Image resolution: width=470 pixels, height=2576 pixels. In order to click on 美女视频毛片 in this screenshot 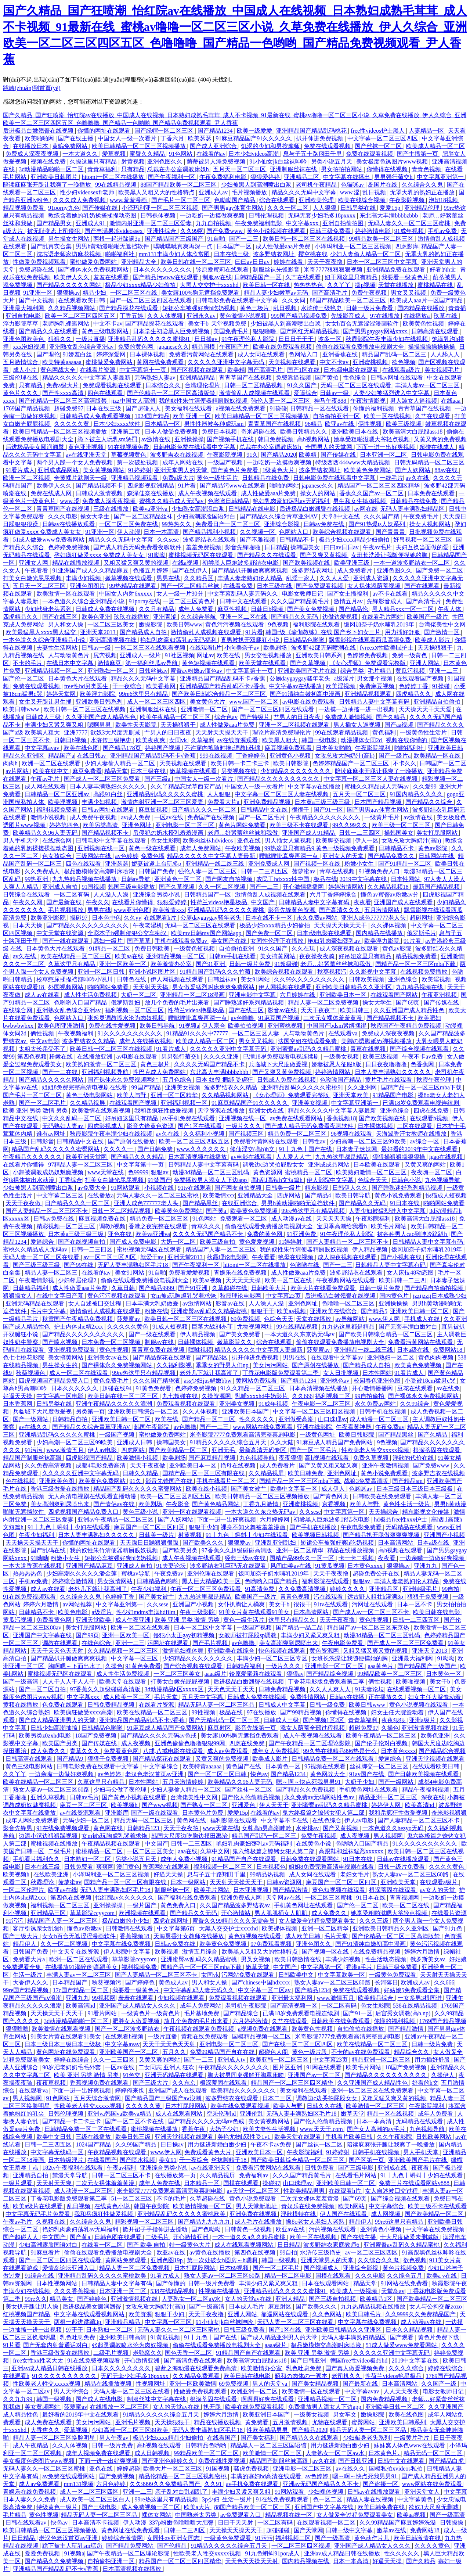, I will do `click(442, 370)`.